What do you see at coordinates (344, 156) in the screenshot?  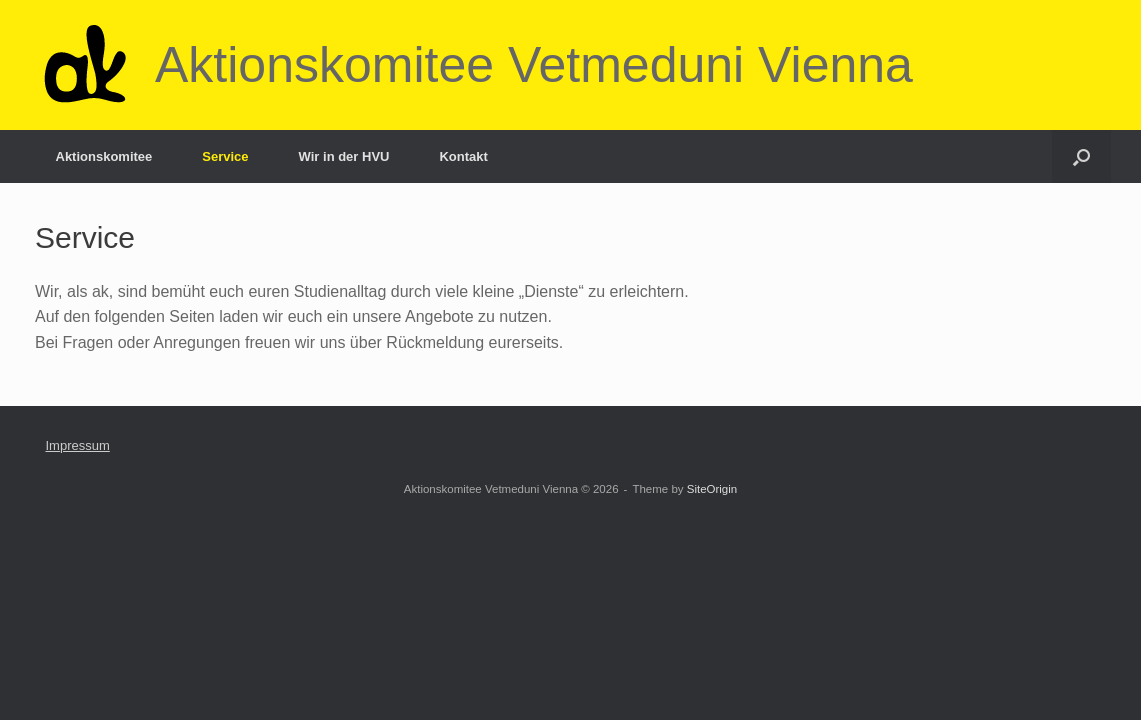 I see `Wir in der HVU` at bounding box center [344, 156].